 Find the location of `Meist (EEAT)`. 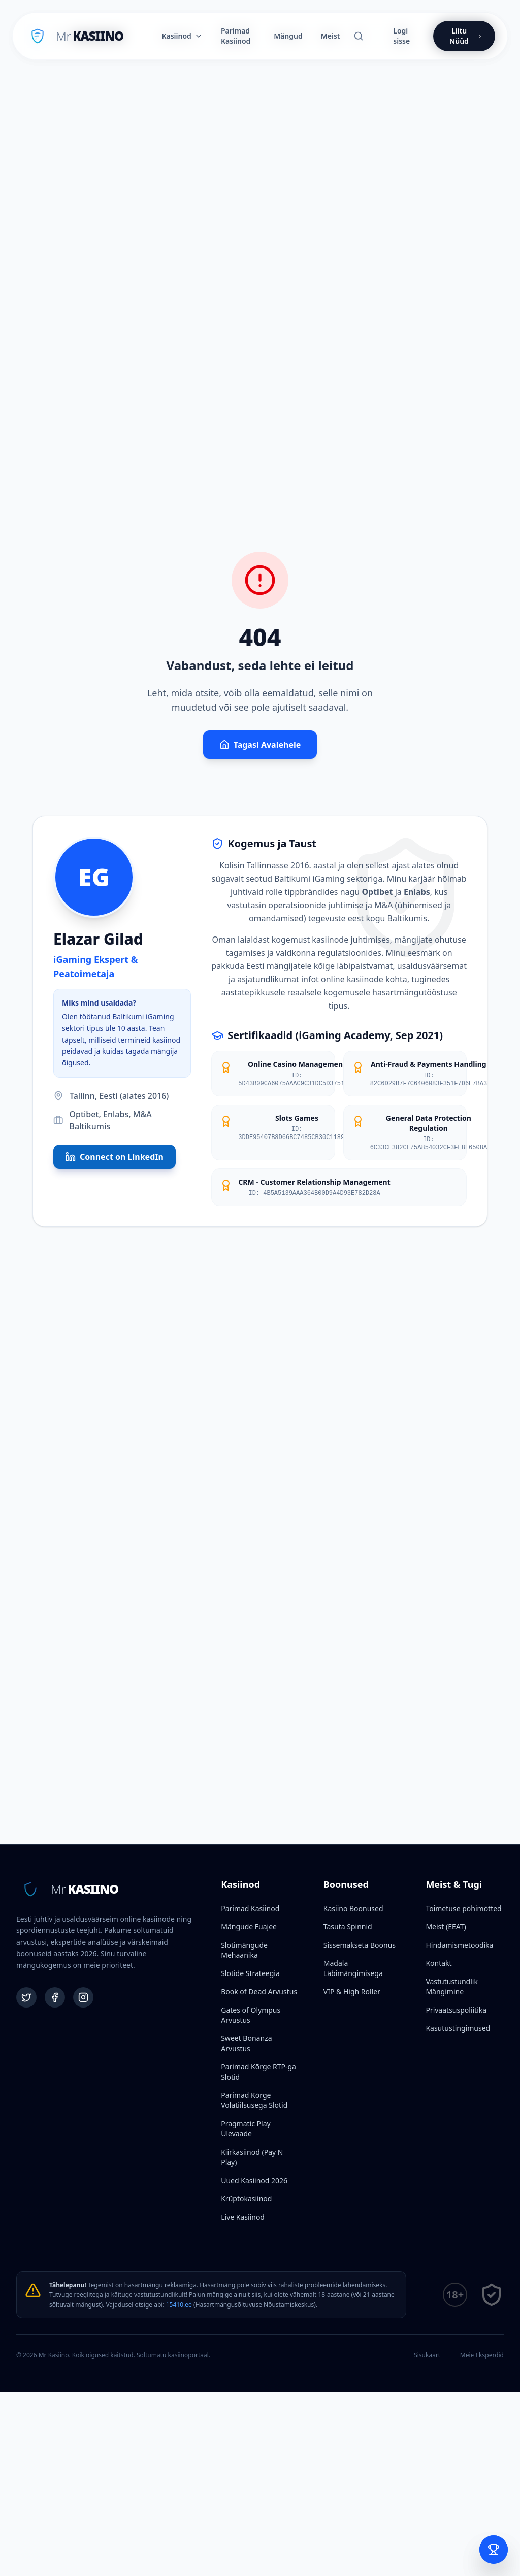

Meist (EEAT) is located at coordinates (446, 1926).